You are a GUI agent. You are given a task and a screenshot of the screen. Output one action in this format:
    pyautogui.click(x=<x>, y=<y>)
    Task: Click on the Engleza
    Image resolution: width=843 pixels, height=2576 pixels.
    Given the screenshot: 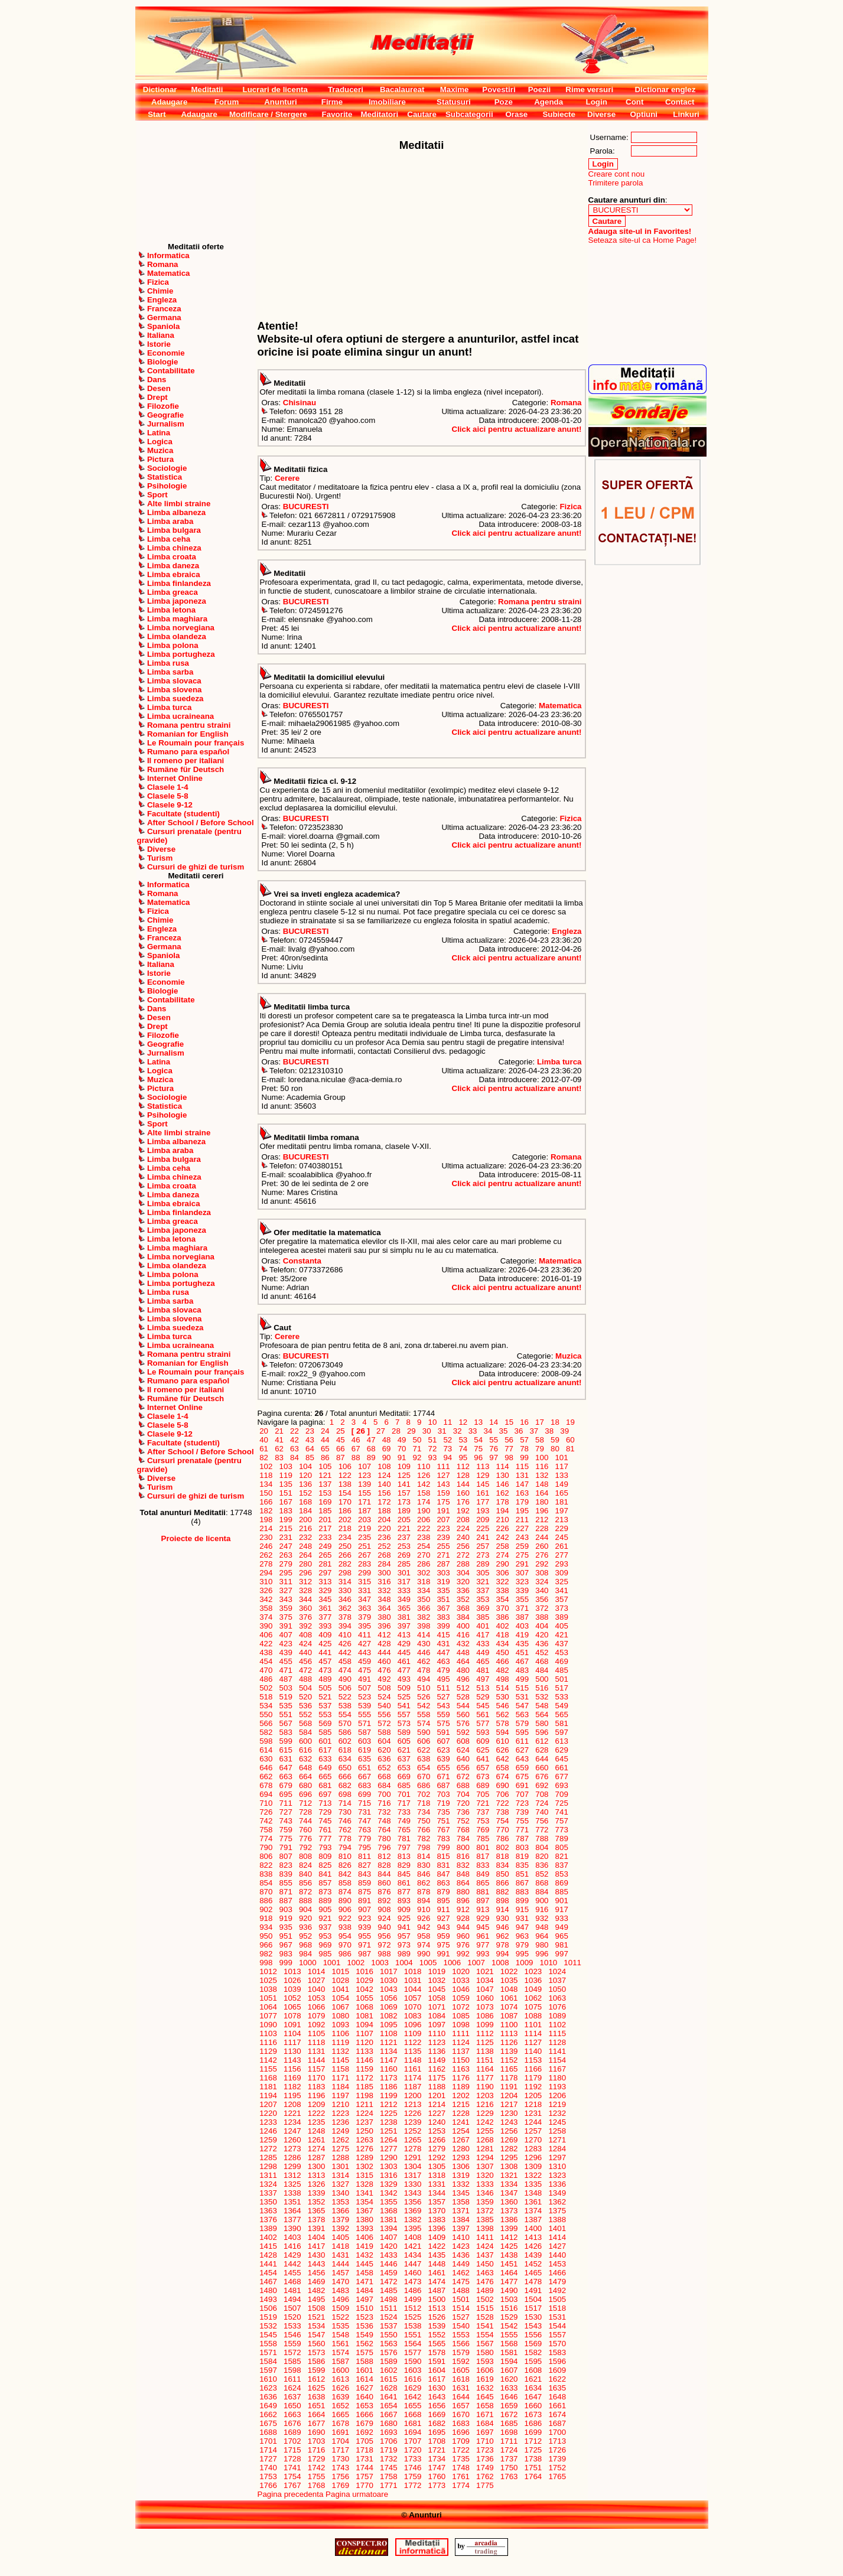 What is the action you would take?
    pyautogui.click(x=566, y=931)
    